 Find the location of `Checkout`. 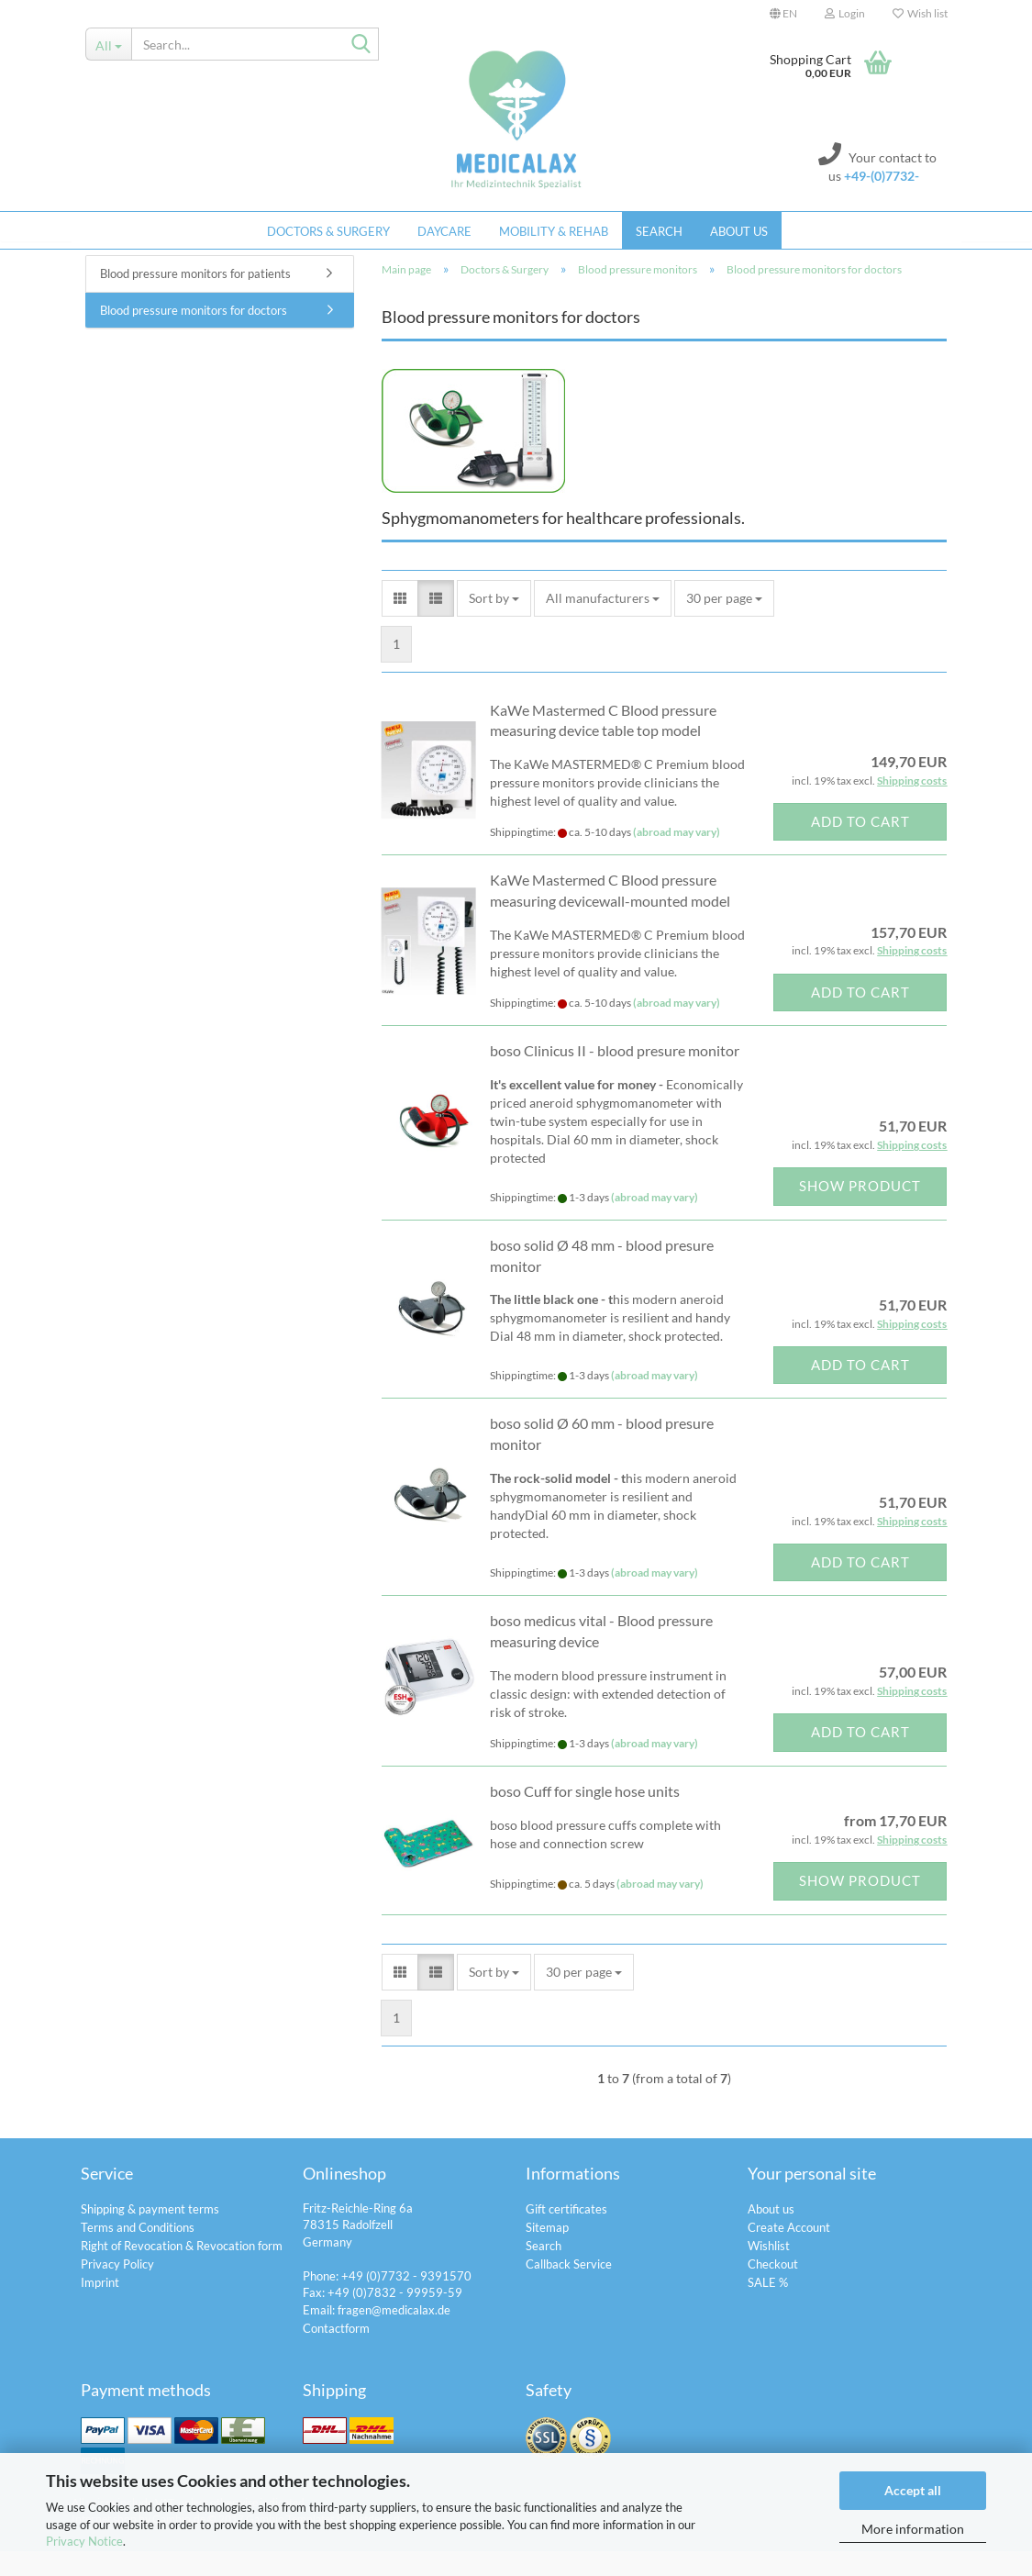

Checkout is located at coordinates (773, 2288).